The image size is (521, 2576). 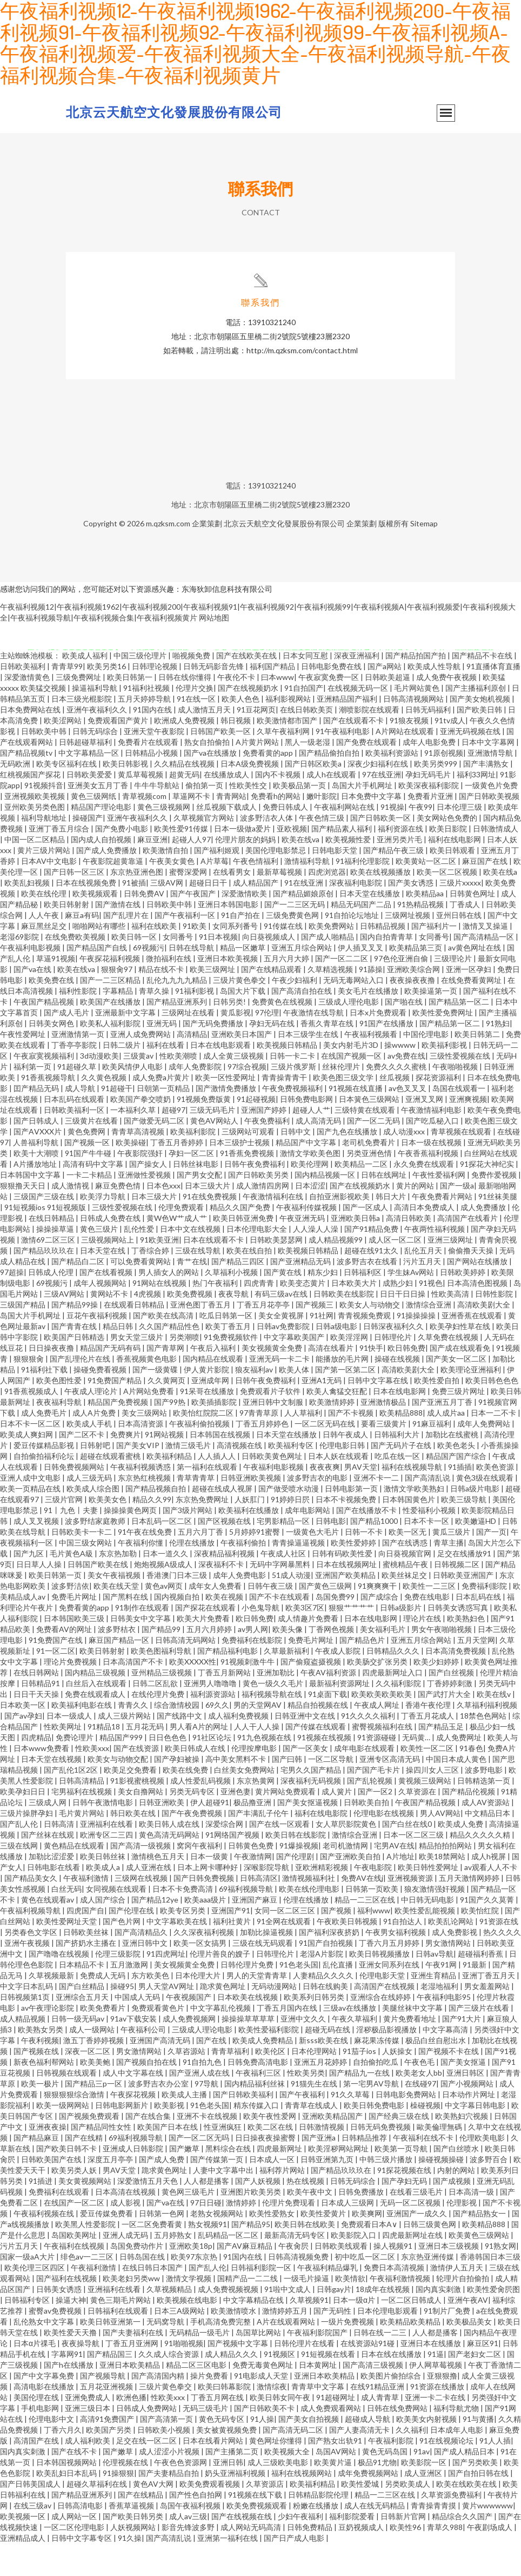 I want to click on 欧美性爱黄片, so click(x=324, y=2245).